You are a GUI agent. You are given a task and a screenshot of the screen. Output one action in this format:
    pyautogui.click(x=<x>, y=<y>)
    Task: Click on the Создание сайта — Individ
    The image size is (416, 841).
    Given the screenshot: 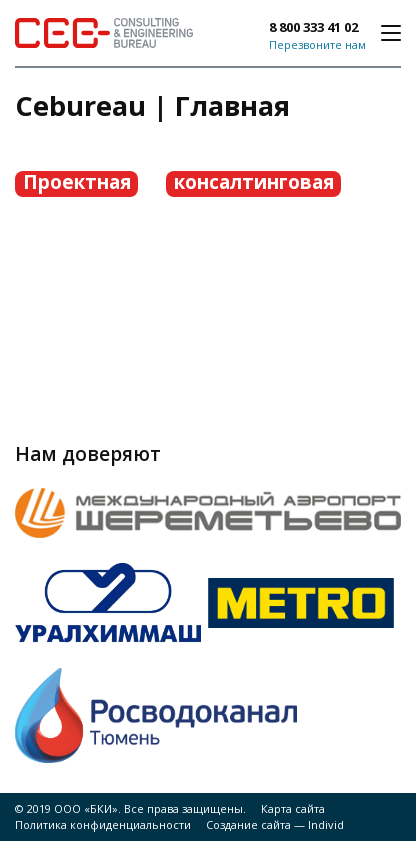 What is the action you would take?
    pyautogui.click(x=275, y=824)
    